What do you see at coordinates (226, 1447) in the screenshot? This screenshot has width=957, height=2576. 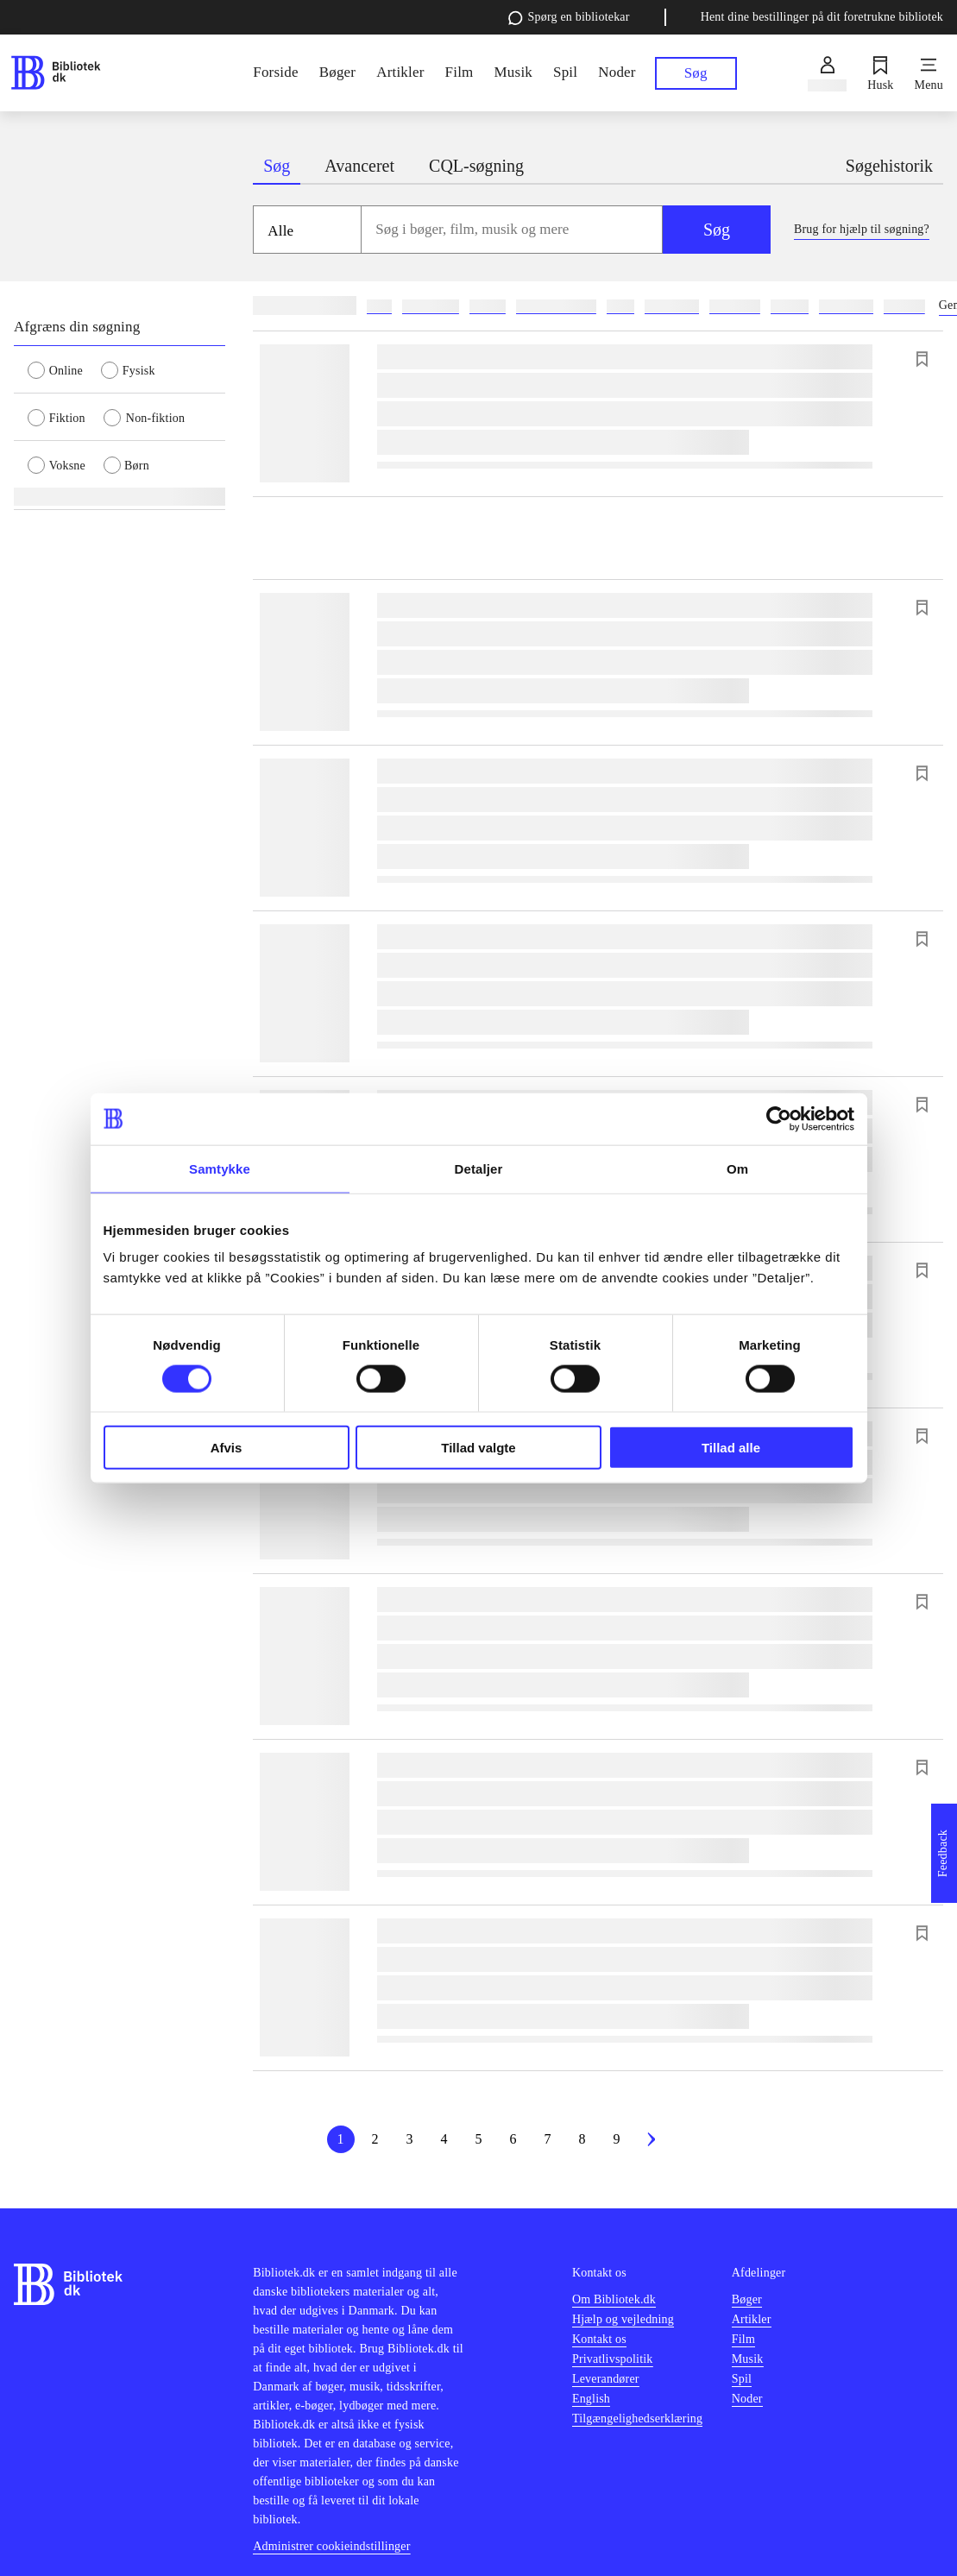 I see `Afvis` at bounding box center [226, 1447].